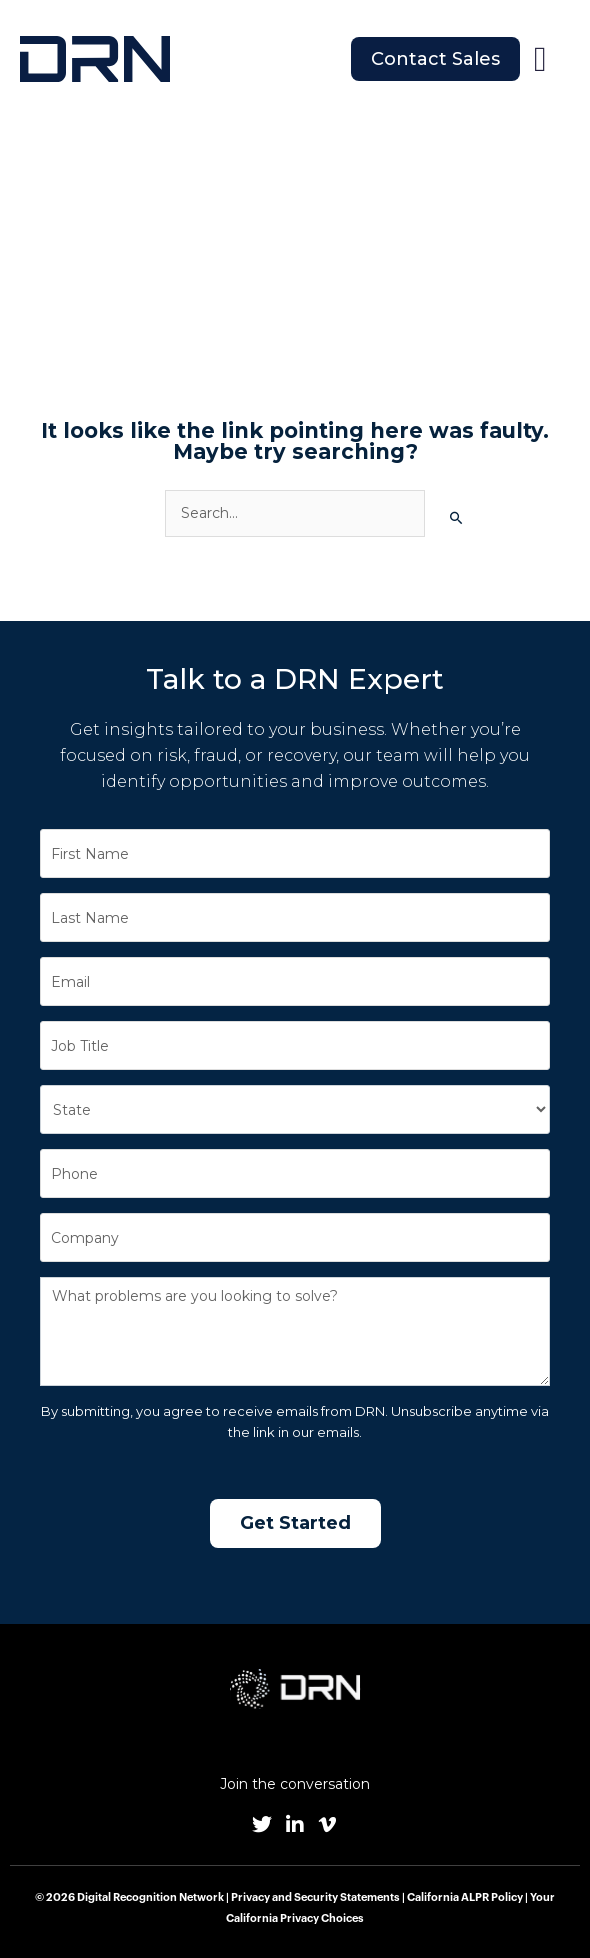 This screenshot has height=1958, width=590. Describe the element at coordinates (465, 1897) in the screenshot. I see `California ALPR Policy` at that location.